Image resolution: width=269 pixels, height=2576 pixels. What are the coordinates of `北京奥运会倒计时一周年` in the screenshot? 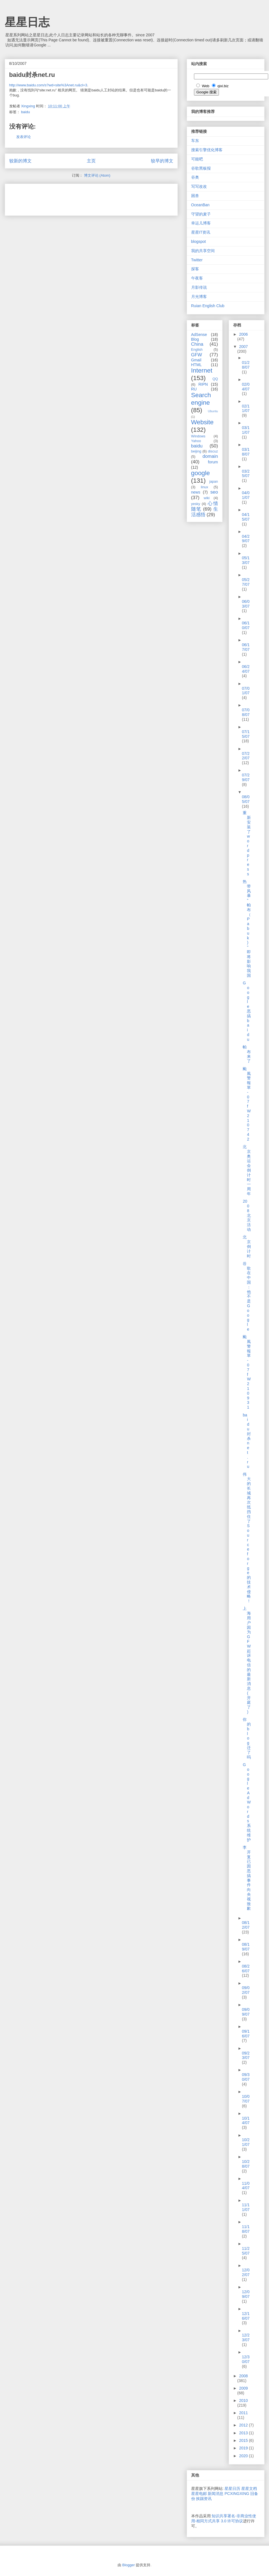 It's located at (247, 1170).